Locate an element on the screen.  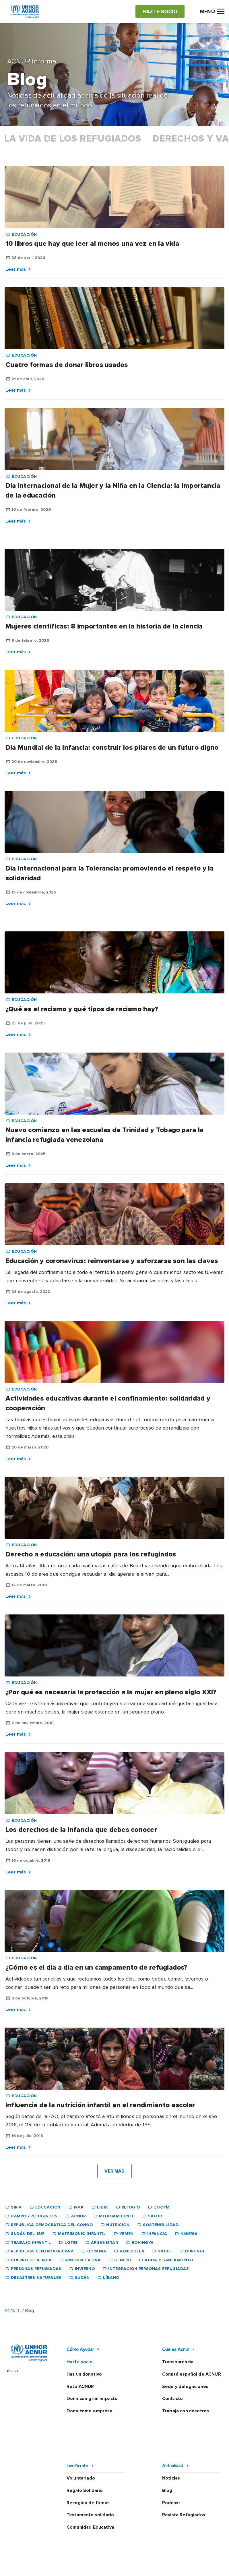
ACNUR is located at coordinates (12, 2311).